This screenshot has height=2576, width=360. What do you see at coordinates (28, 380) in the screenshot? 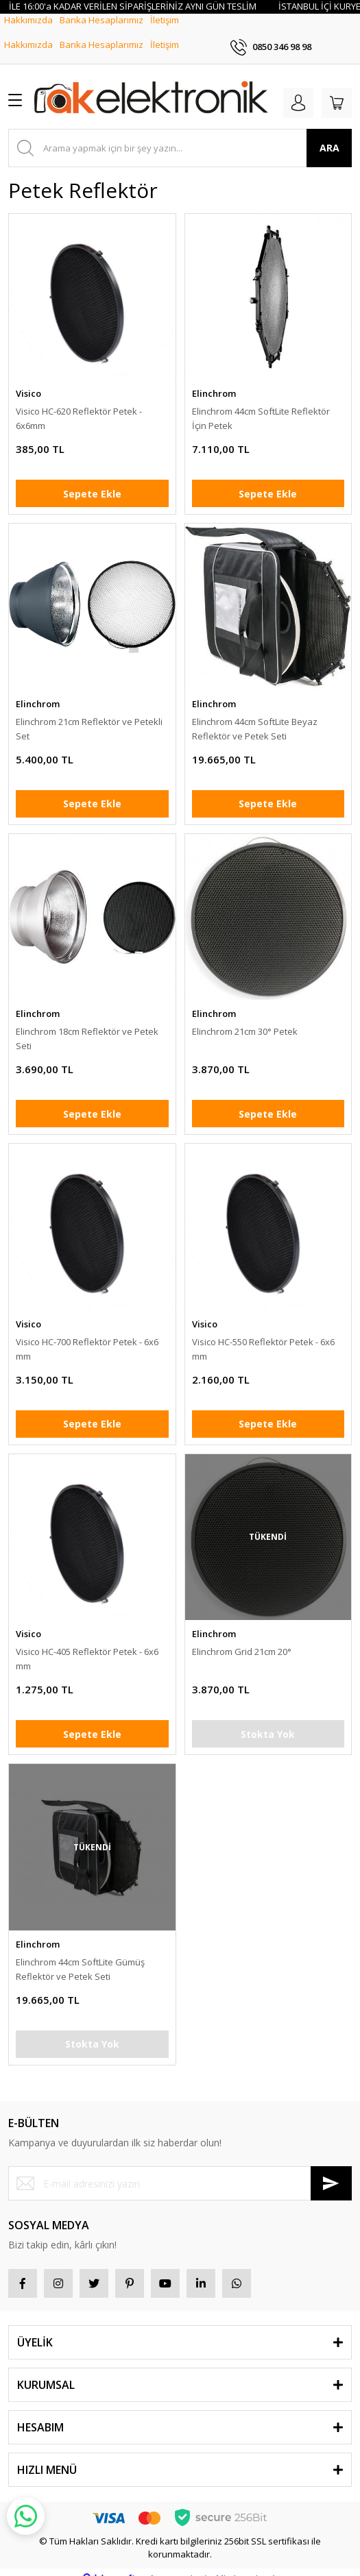
I see `Visico` at bounding box center [28, 380].